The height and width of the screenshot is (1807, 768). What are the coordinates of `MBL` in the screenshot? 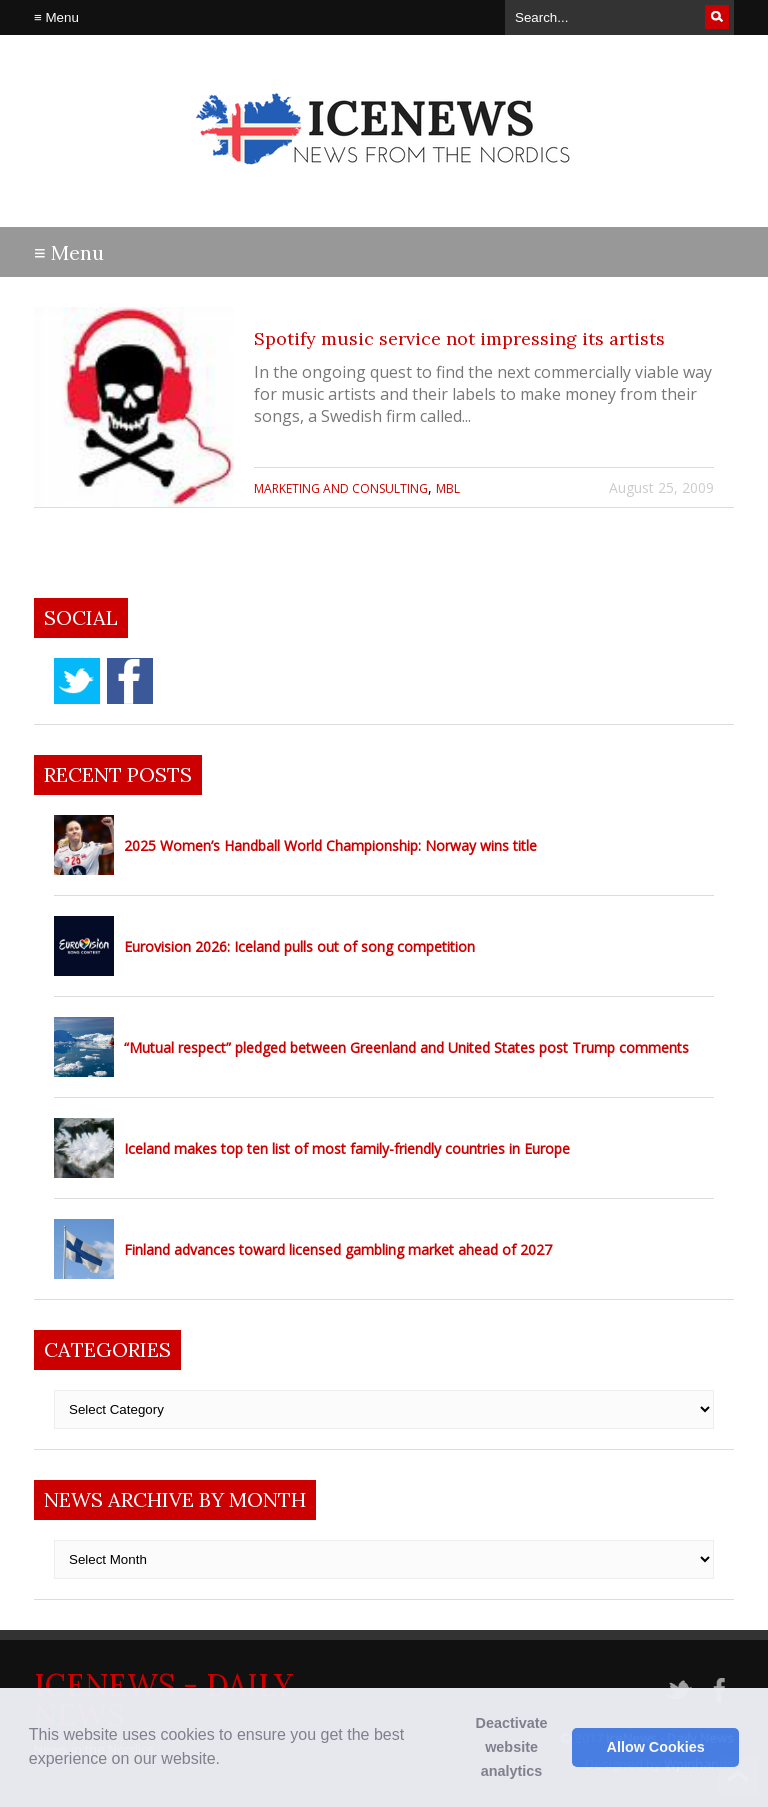 It's located at (448, 488).